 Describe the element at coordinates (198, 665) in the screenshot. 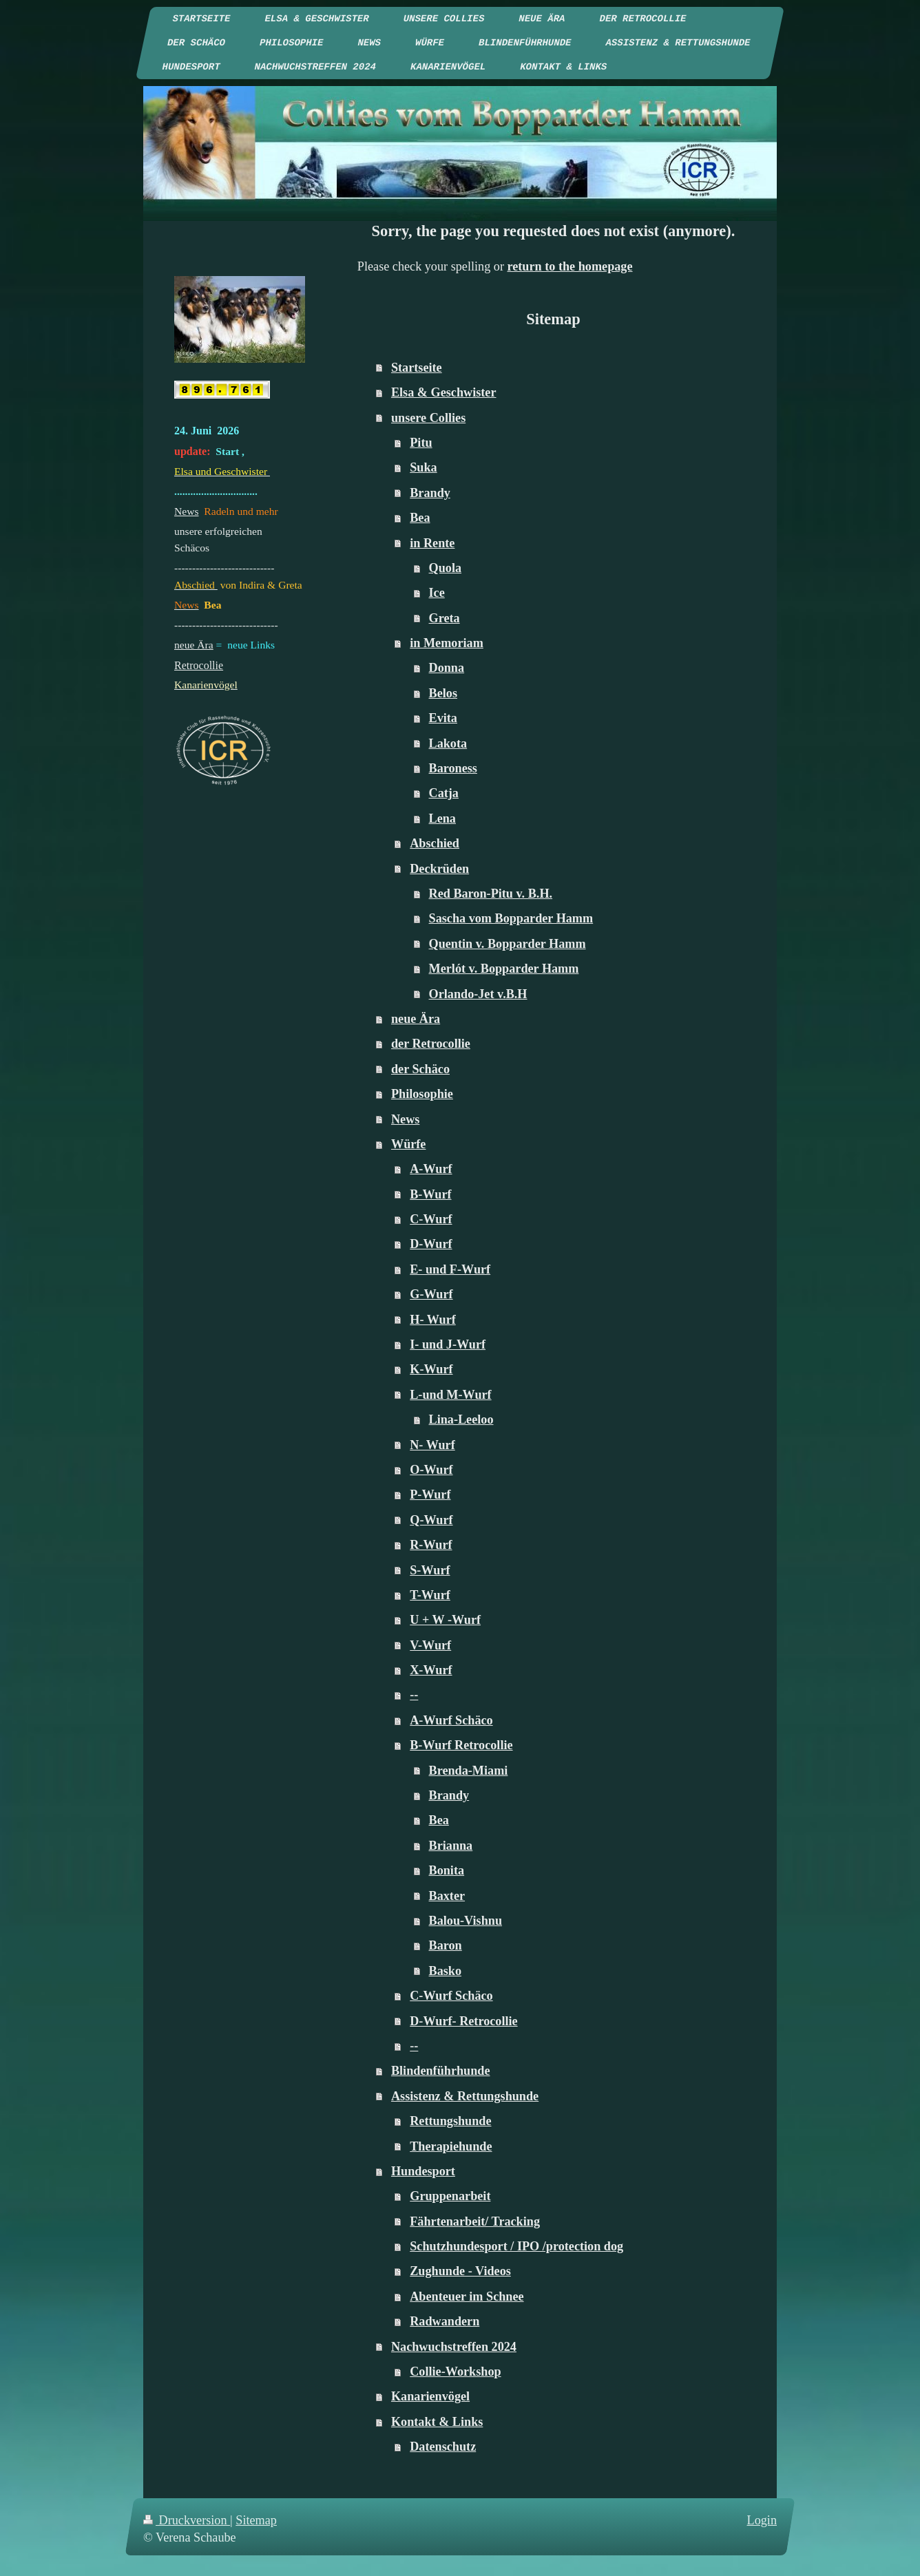

I see `Retrocollie` at that location.